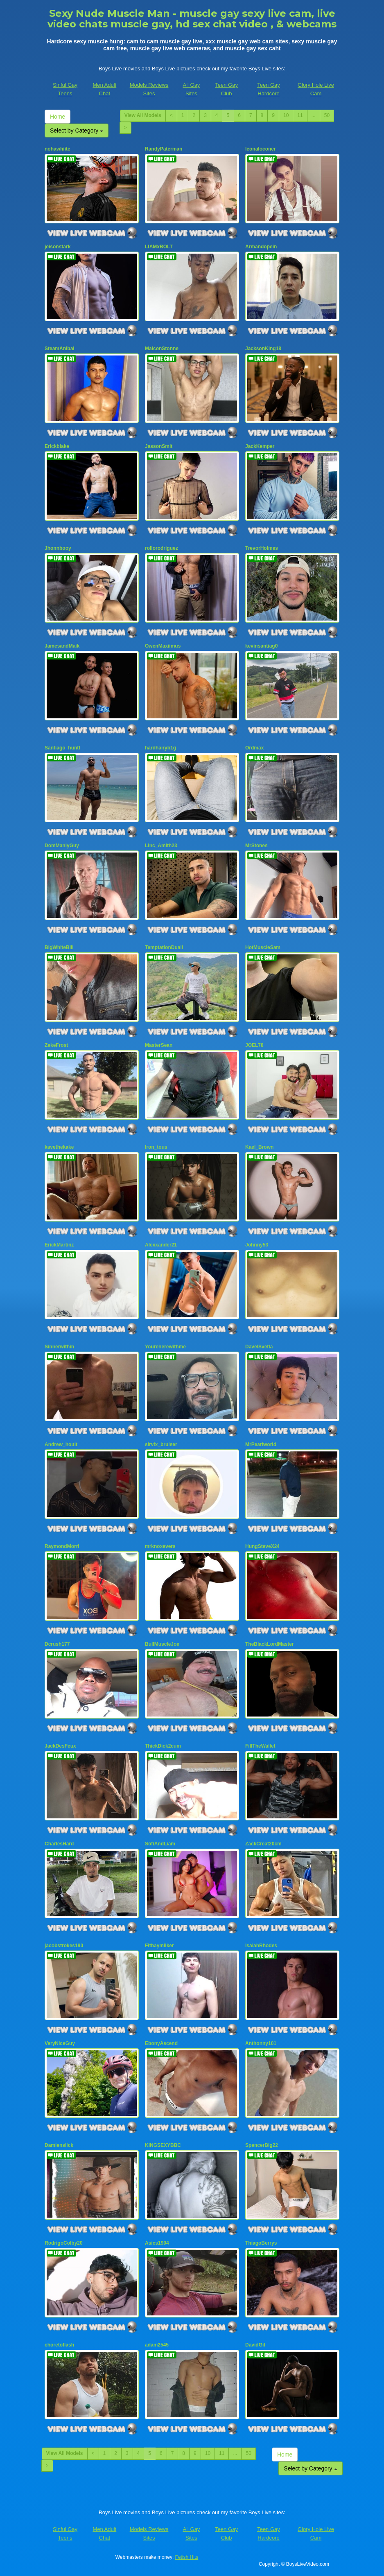 This screenshot has width=384, height=2576. What do you see at coordinates (261, 247) in the screenshot?
I see `Armandopein` at bounding box center [261, 247].